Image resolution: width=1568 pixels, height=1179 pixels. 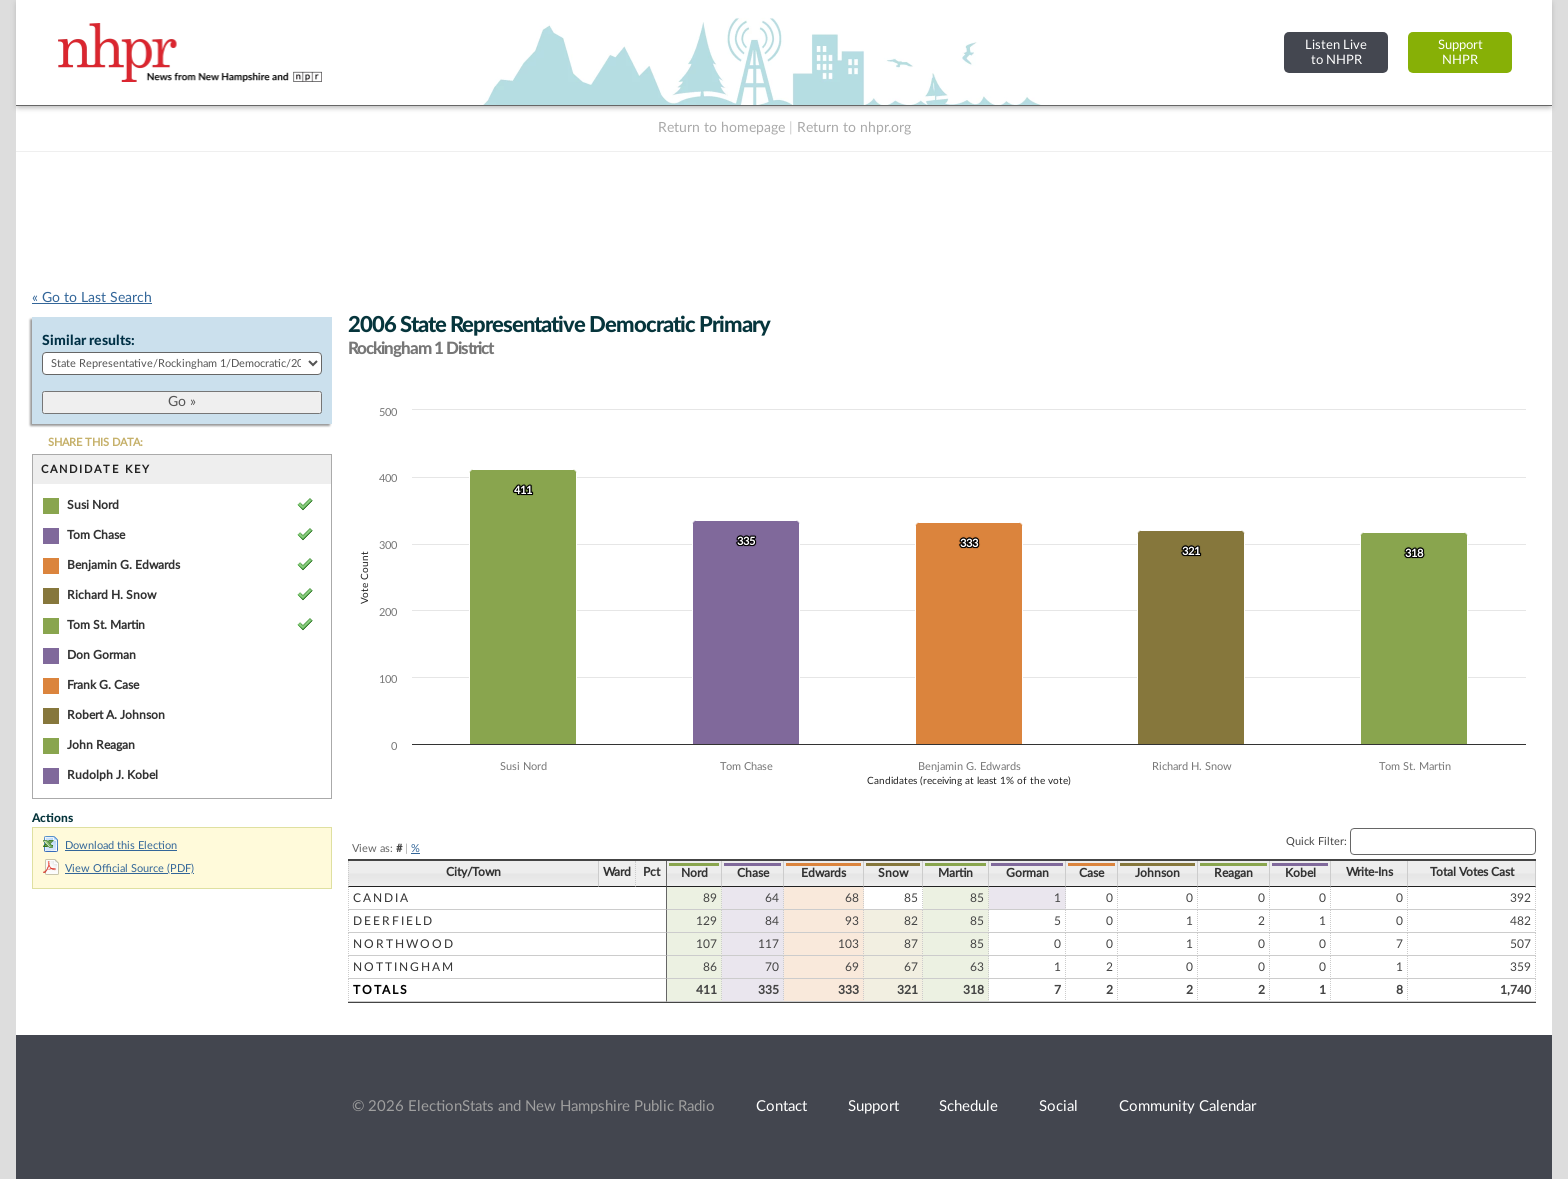 I want to click on Community Calendar, so click(x=1187, y=1106).